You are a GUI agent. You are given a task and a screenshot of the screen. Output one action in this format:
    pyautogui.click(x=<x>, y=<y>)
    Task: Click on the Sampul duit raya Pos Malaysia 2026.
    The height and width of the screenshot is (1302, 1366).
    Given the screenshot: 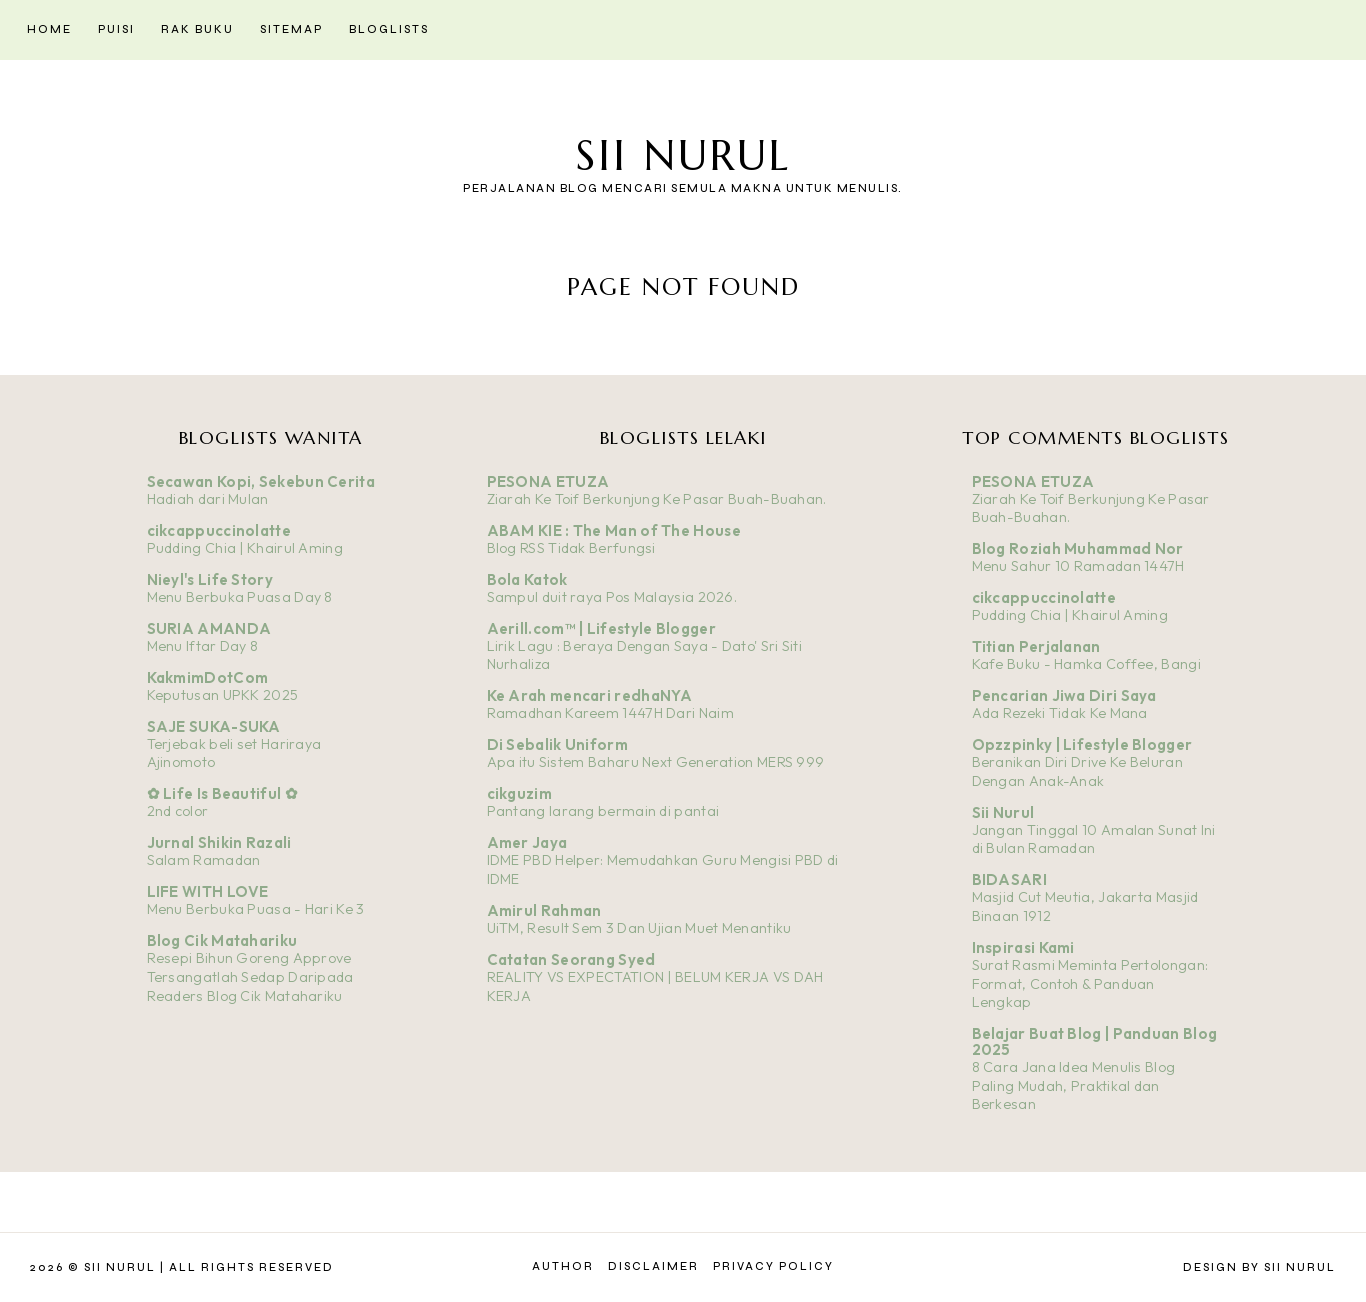 What is the action you would take?
    pyautogui.click(x=612, y=597)
    